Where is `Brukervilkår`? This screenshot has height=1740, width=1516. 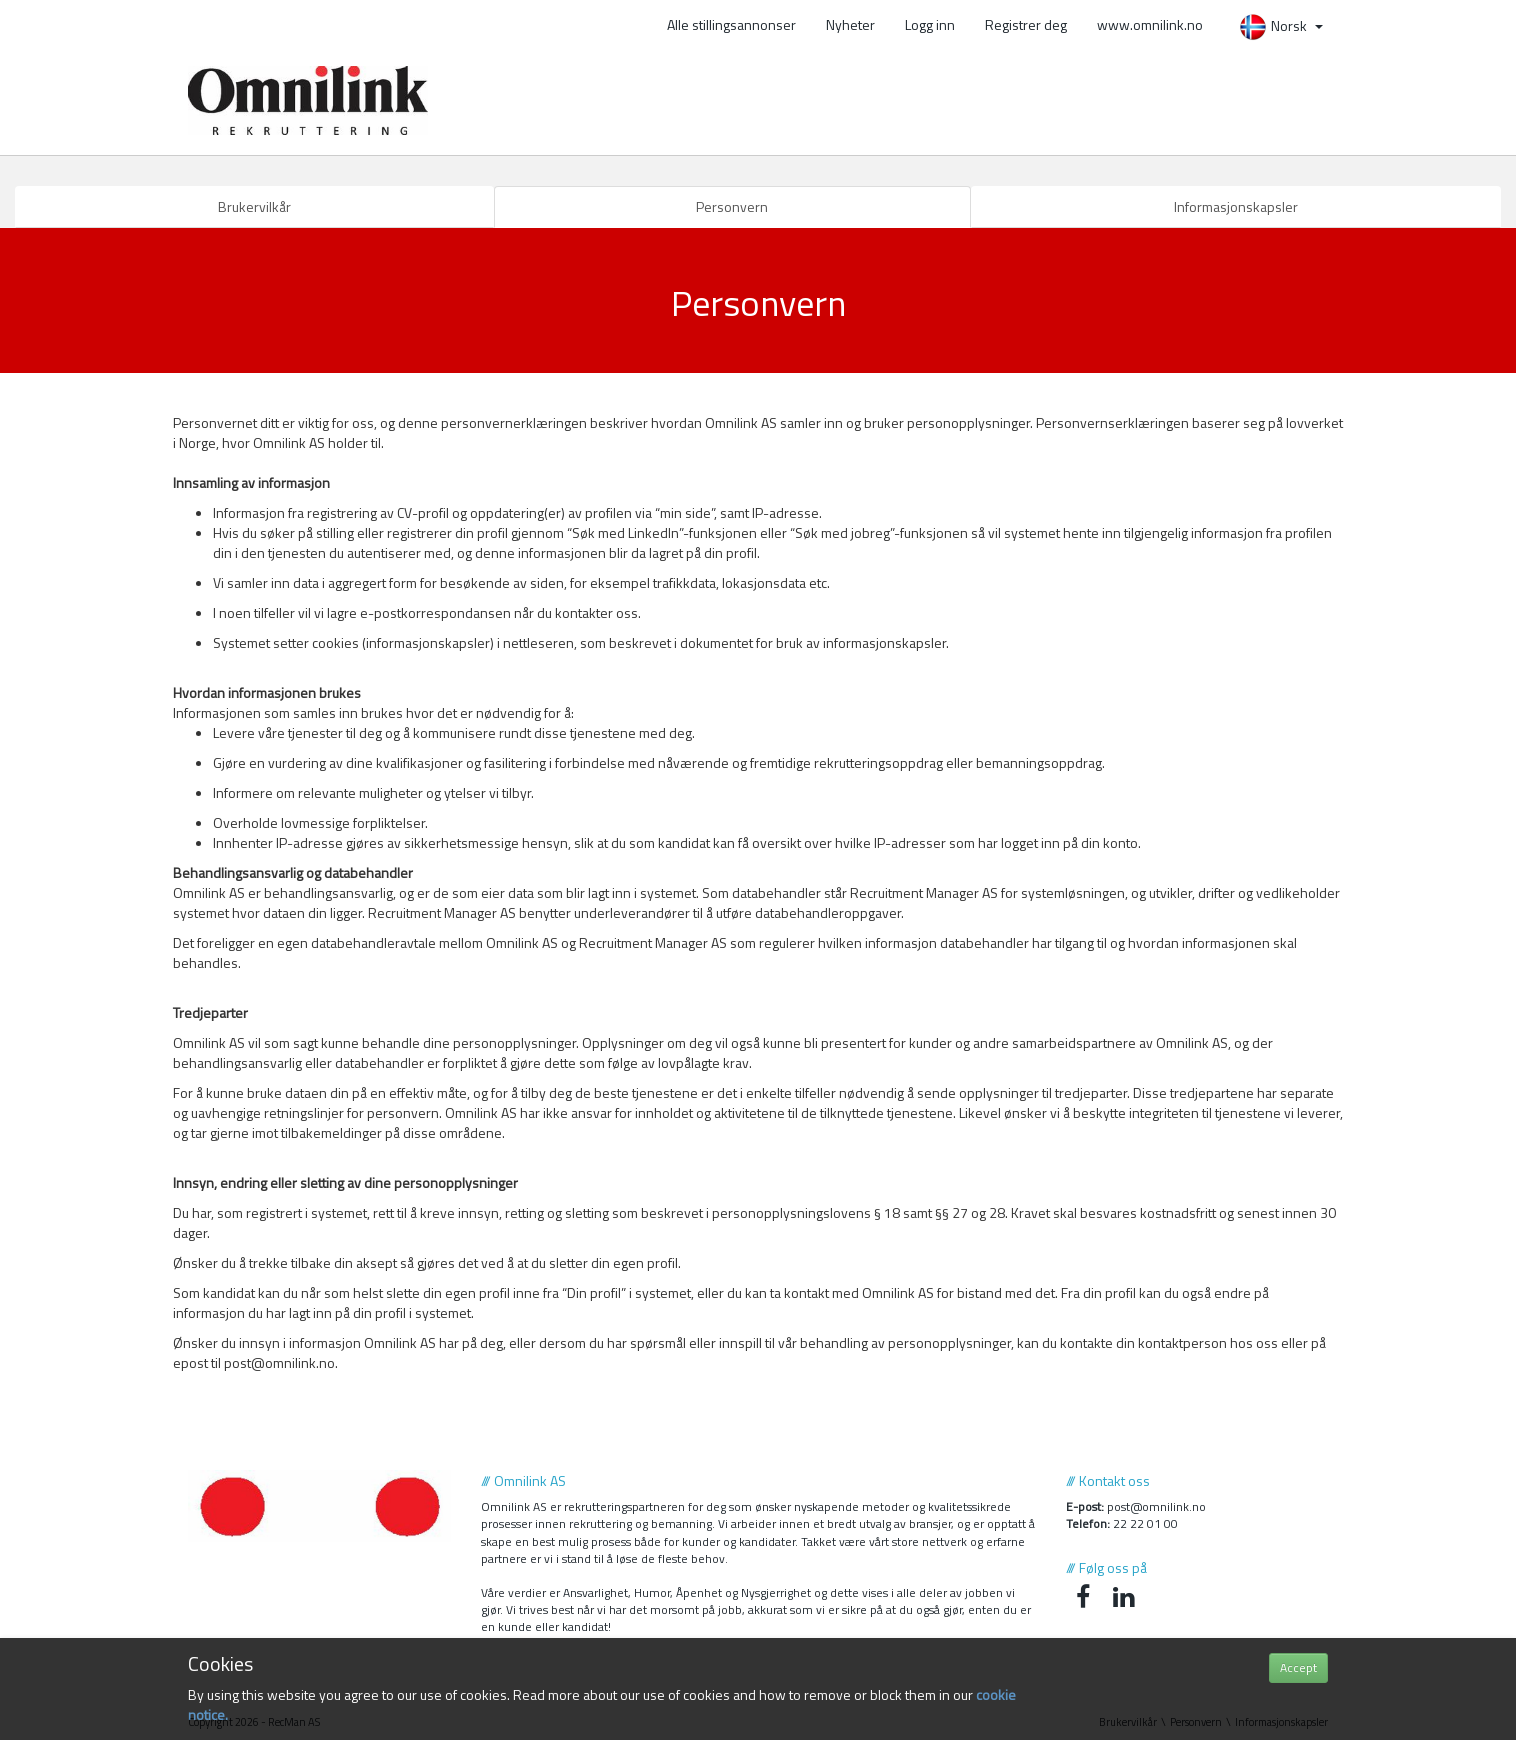
Brukervilkår is located at coordinates (254, 206).